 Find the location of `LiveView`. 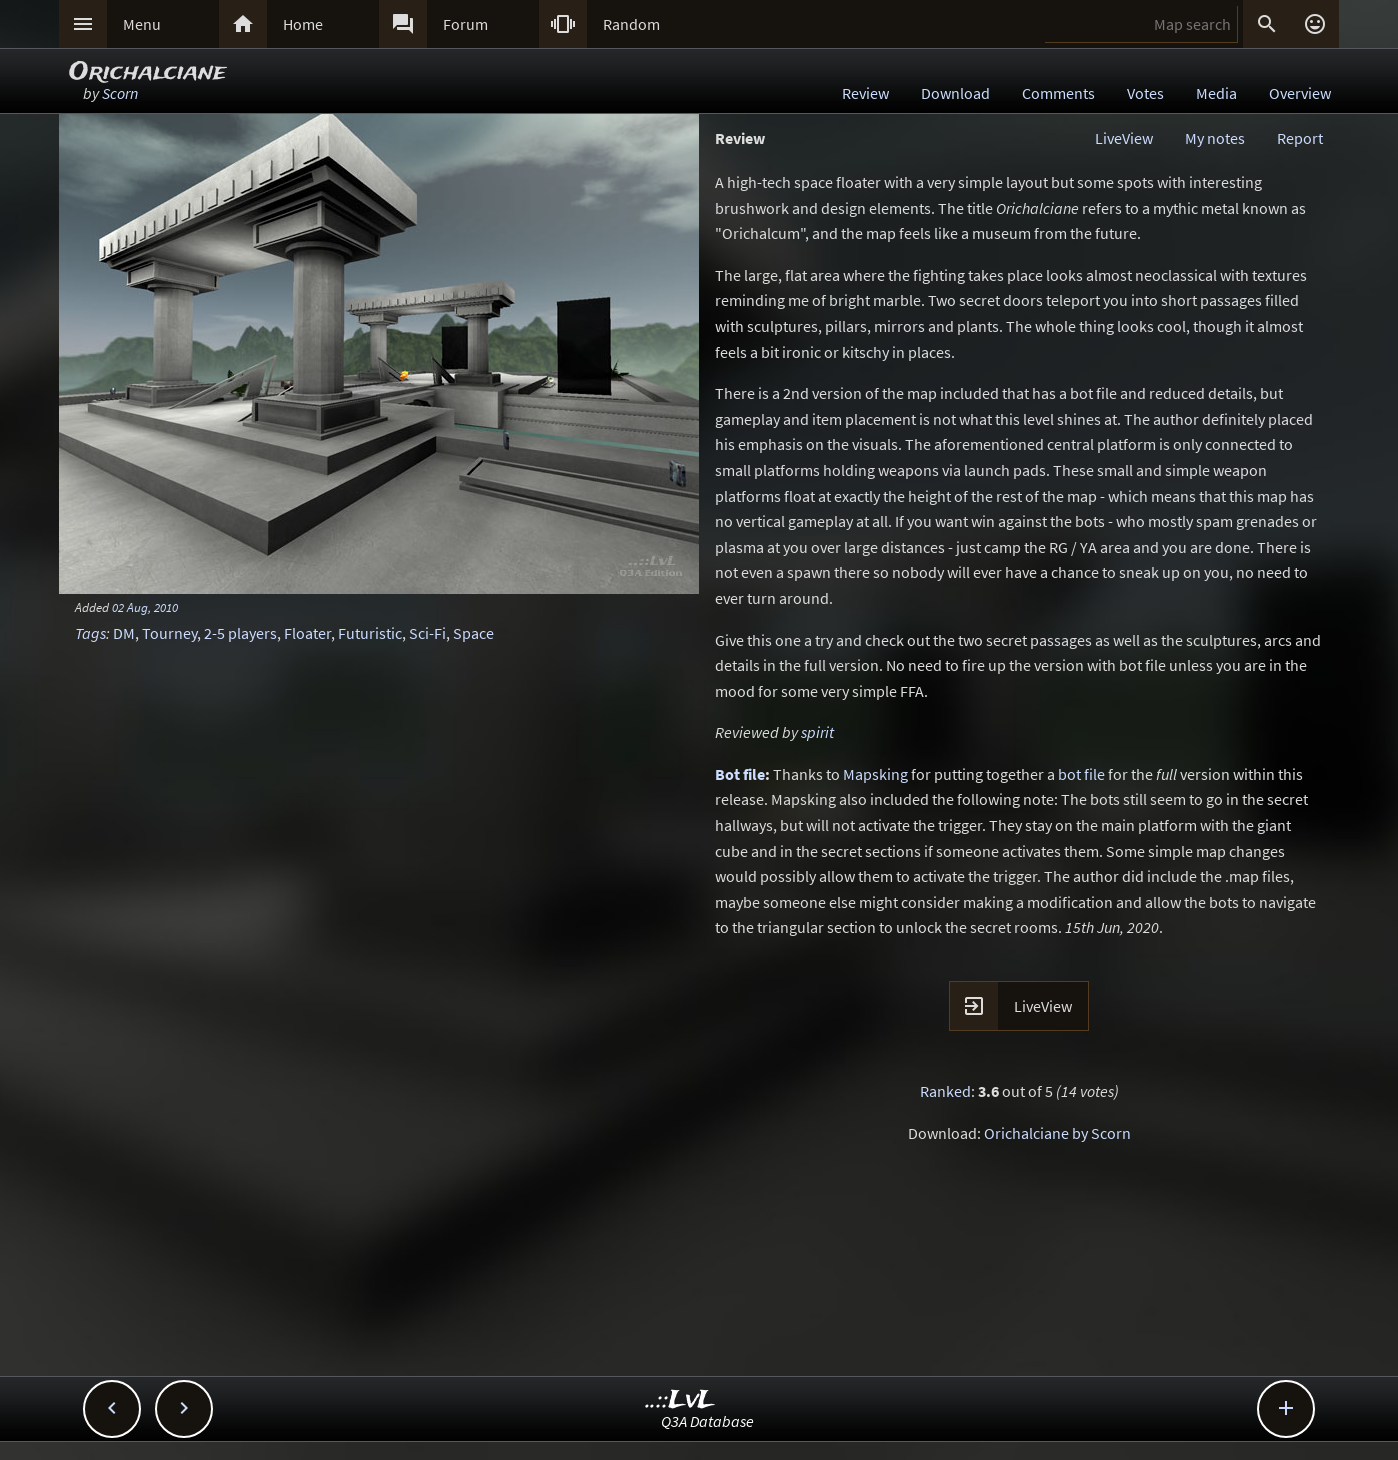

LiveView is located at coordinates (1124, 138).